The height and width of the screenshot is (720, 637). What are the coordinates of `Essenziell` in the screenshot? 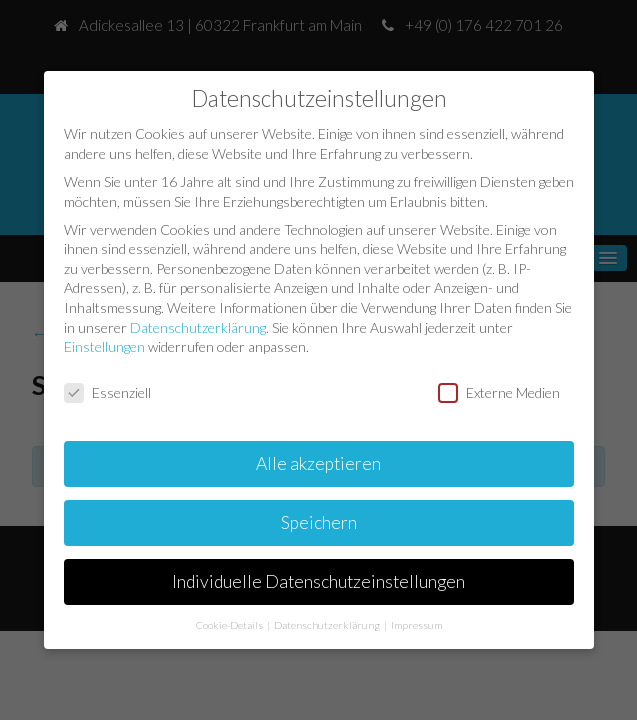 It's located at (107, 391).